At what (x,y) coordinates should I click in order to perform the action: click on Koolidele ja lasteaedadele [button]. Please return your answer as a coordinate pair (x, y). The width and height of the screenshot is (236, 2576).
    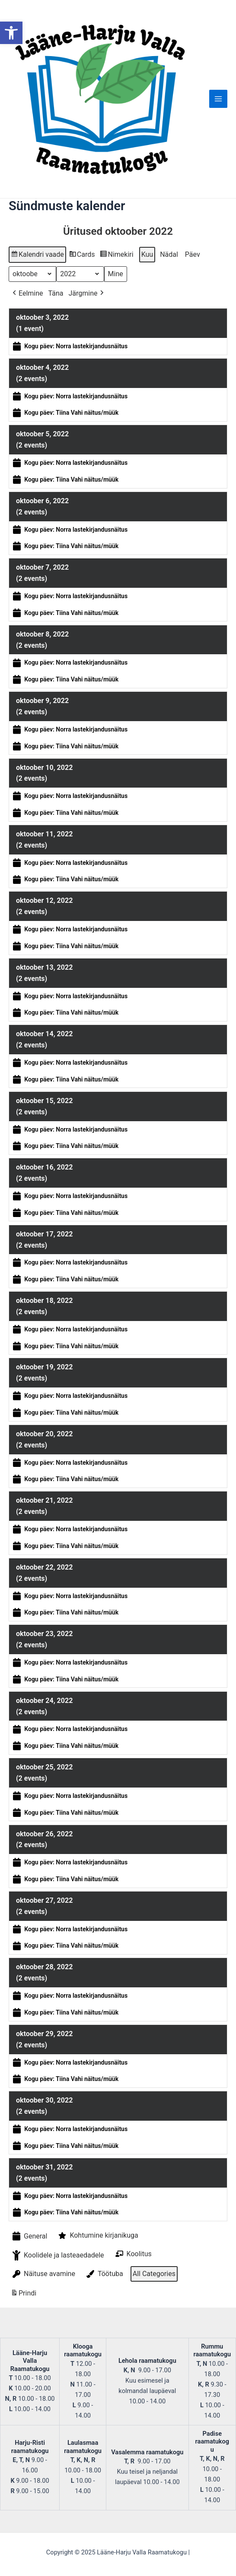
    Looking at the image, I should click on (57, 2255).